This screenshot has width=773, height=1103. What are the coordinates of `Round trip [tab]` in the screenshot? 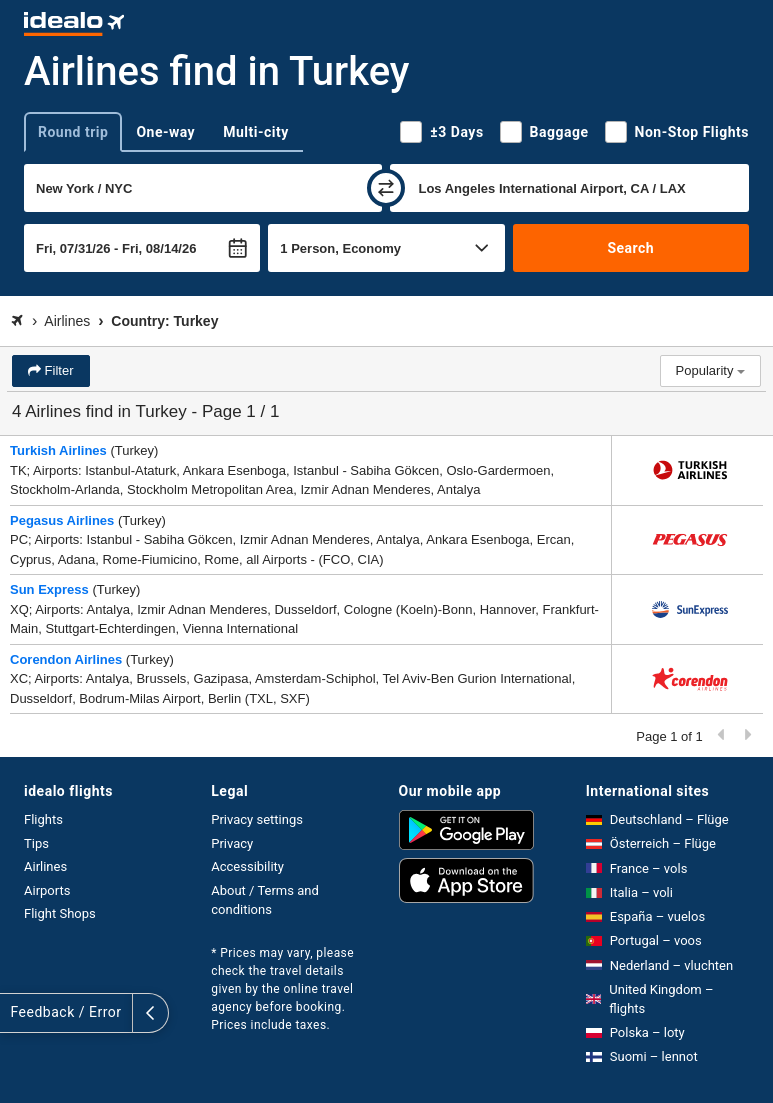 It's located at (73, 132).